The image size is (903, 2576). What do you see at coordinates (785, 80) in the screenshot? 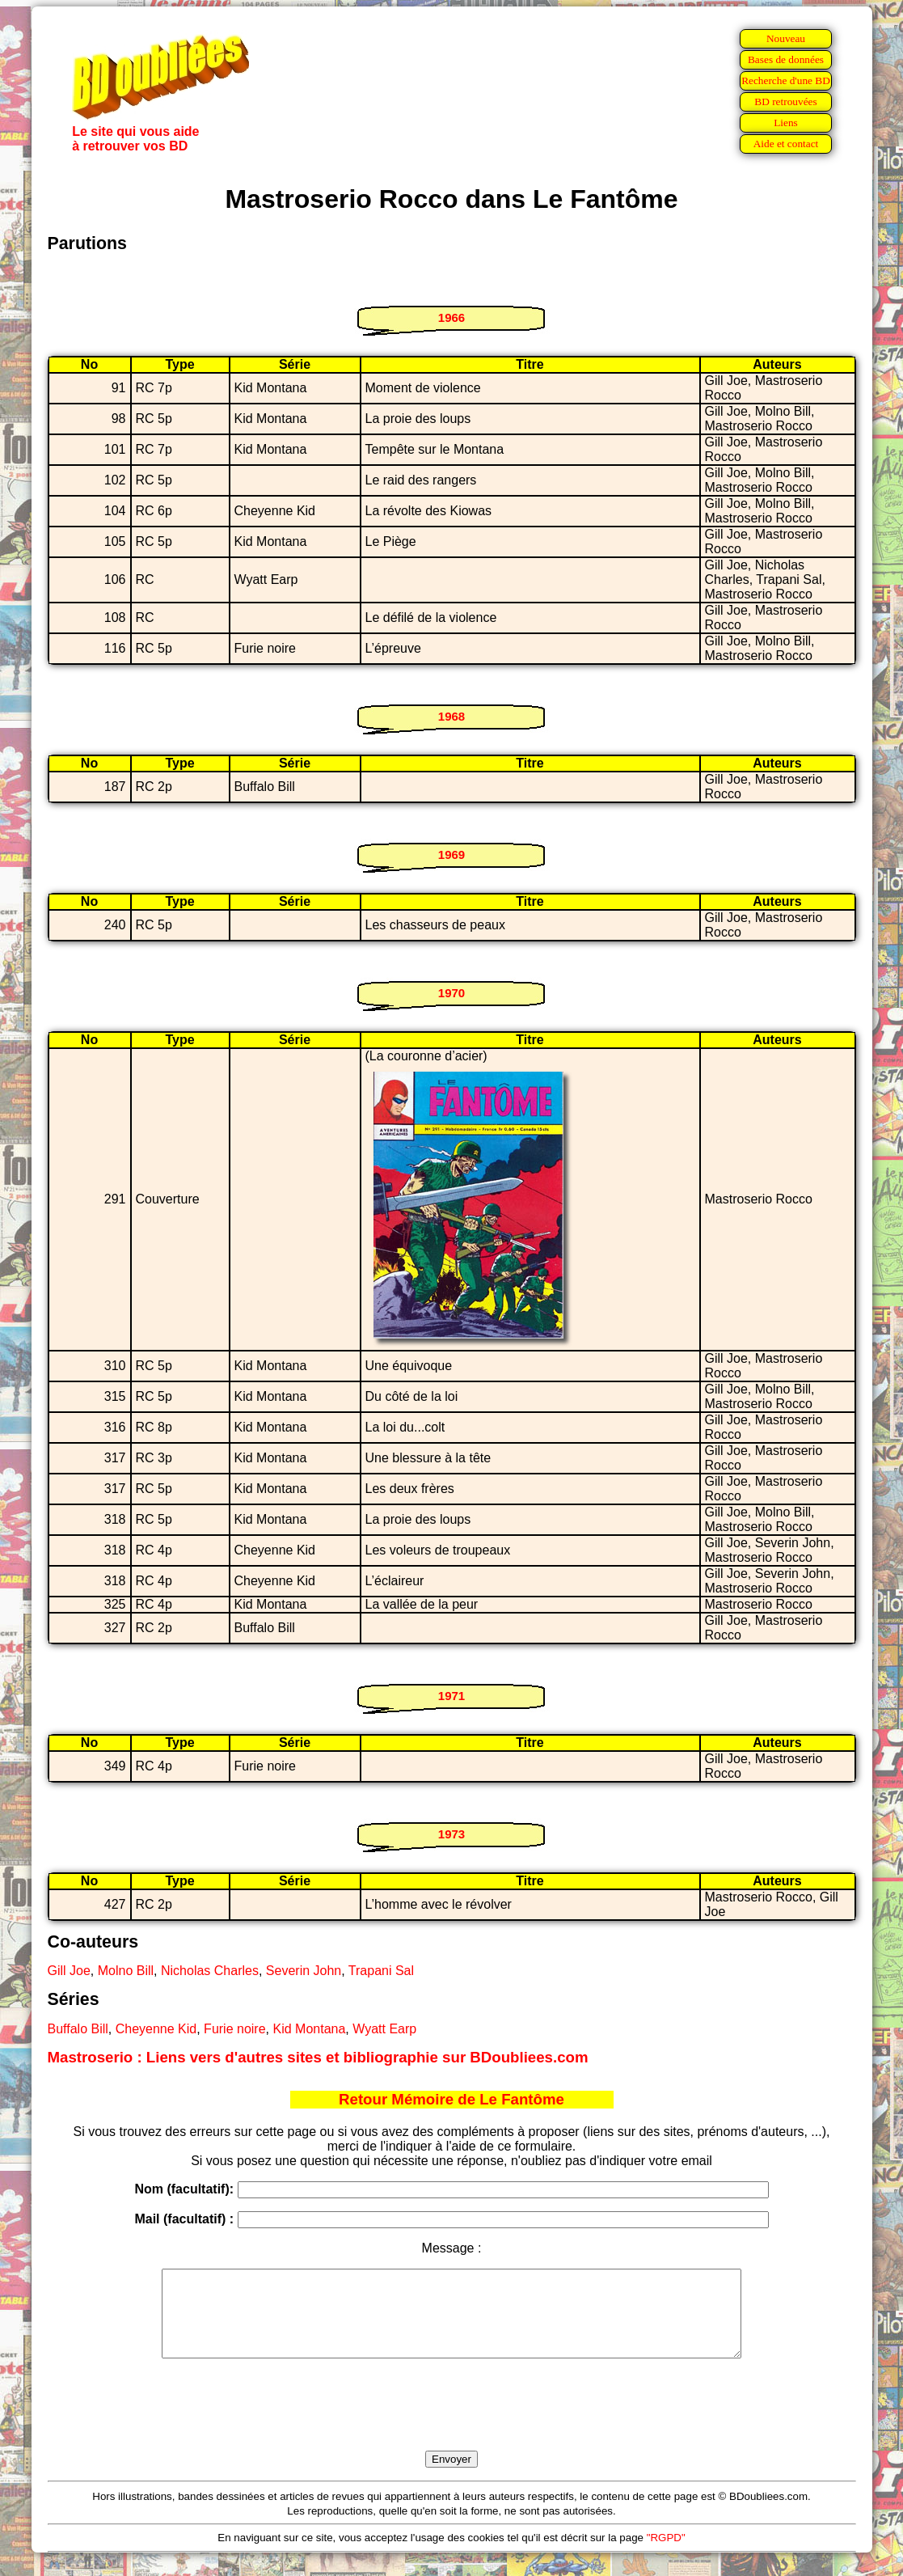
I see `Recherche d'une BD` at bounding box center [785, 80].